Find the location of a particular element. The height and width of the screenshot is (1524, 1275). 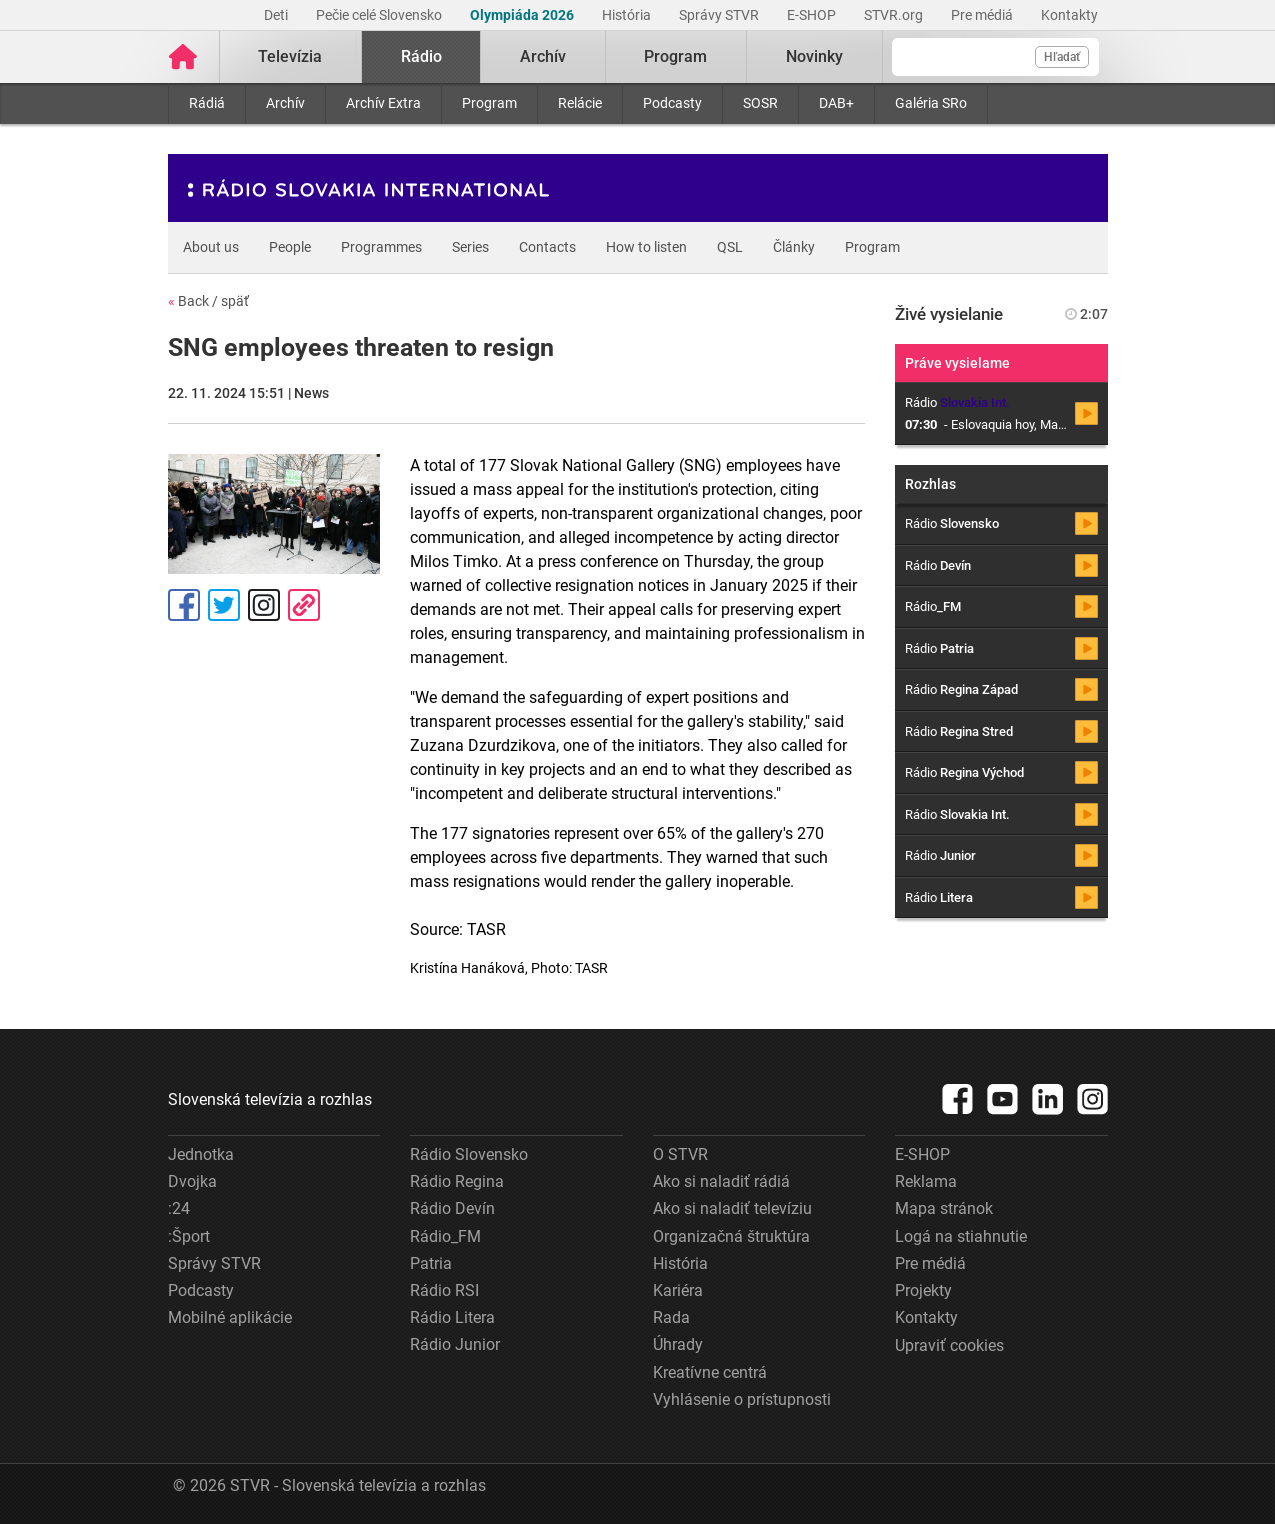

Kreatívne centrá is located at coordinates (710, 1372).